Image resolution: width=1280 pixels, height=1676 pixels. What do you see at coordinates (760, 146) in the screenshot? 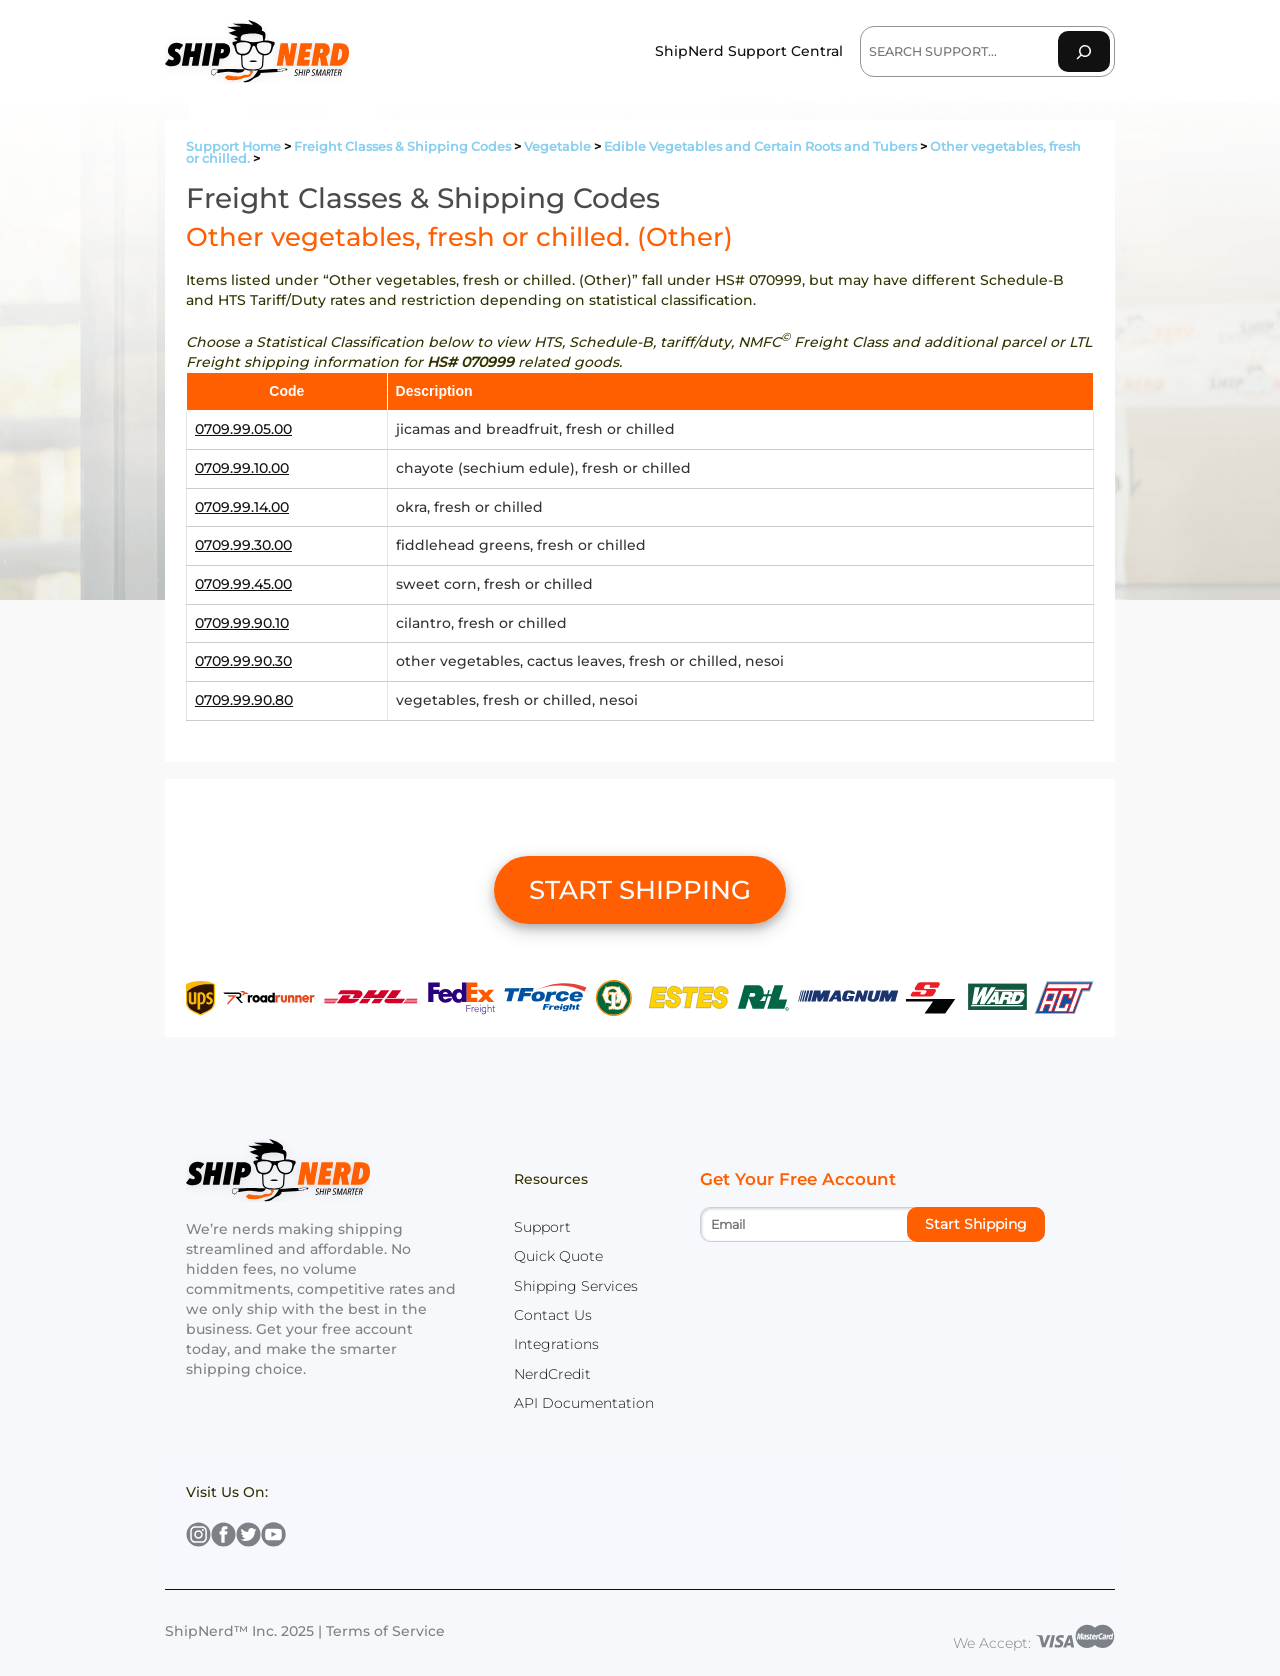
I see `Edible Vegetables and Certain Roots and Tubers` at bounding box center [760, 146].